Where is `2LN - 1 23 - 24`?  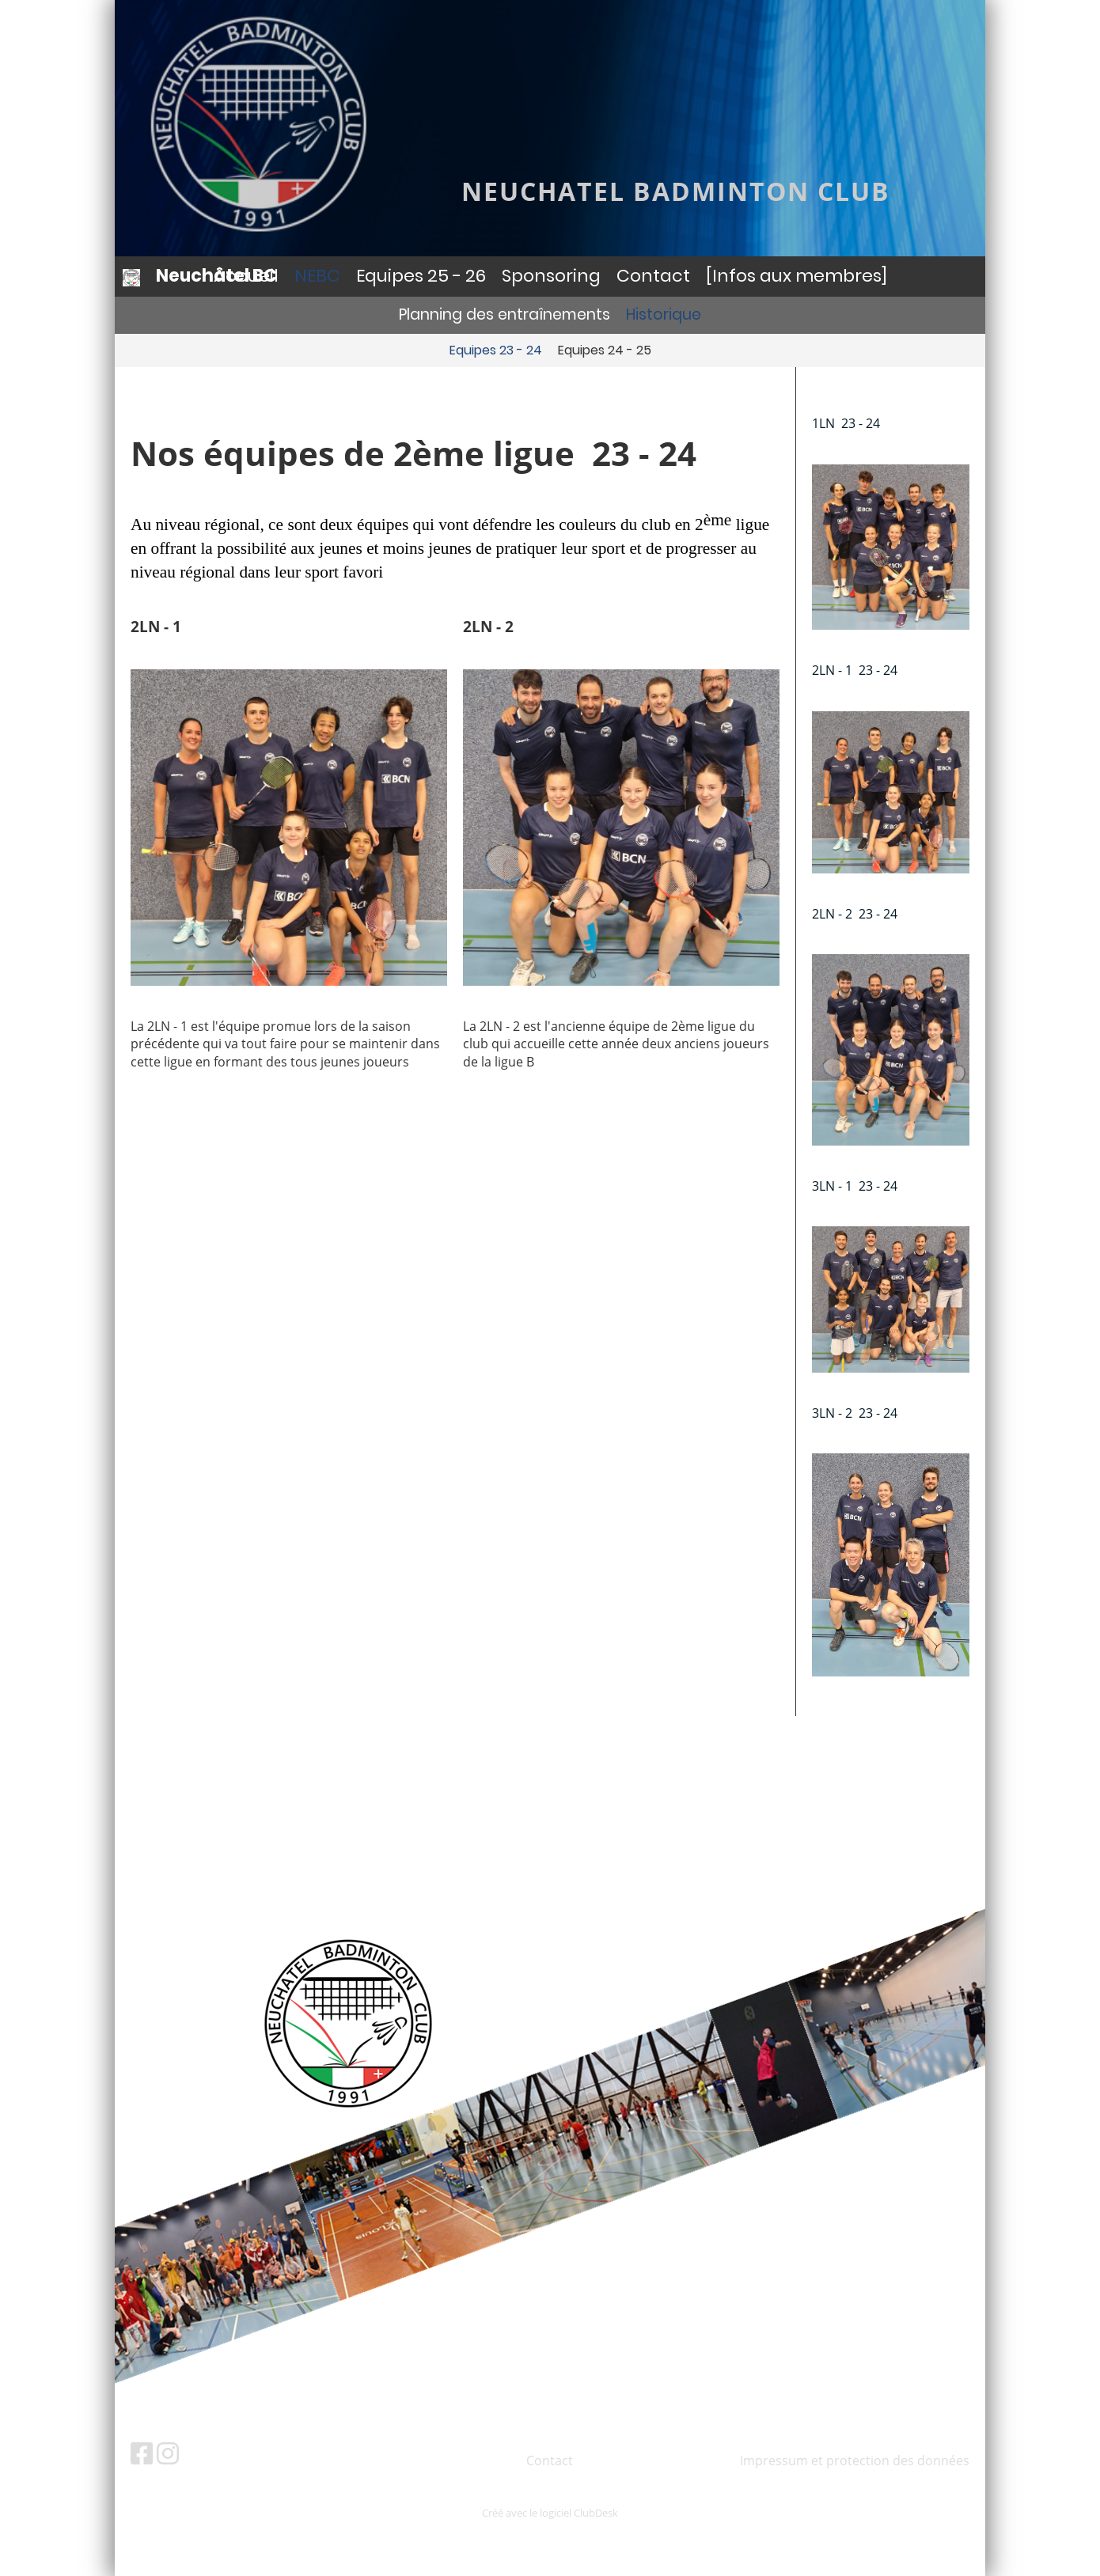
2LN - 1 23 - 24 is located at coordinates (854, 670).